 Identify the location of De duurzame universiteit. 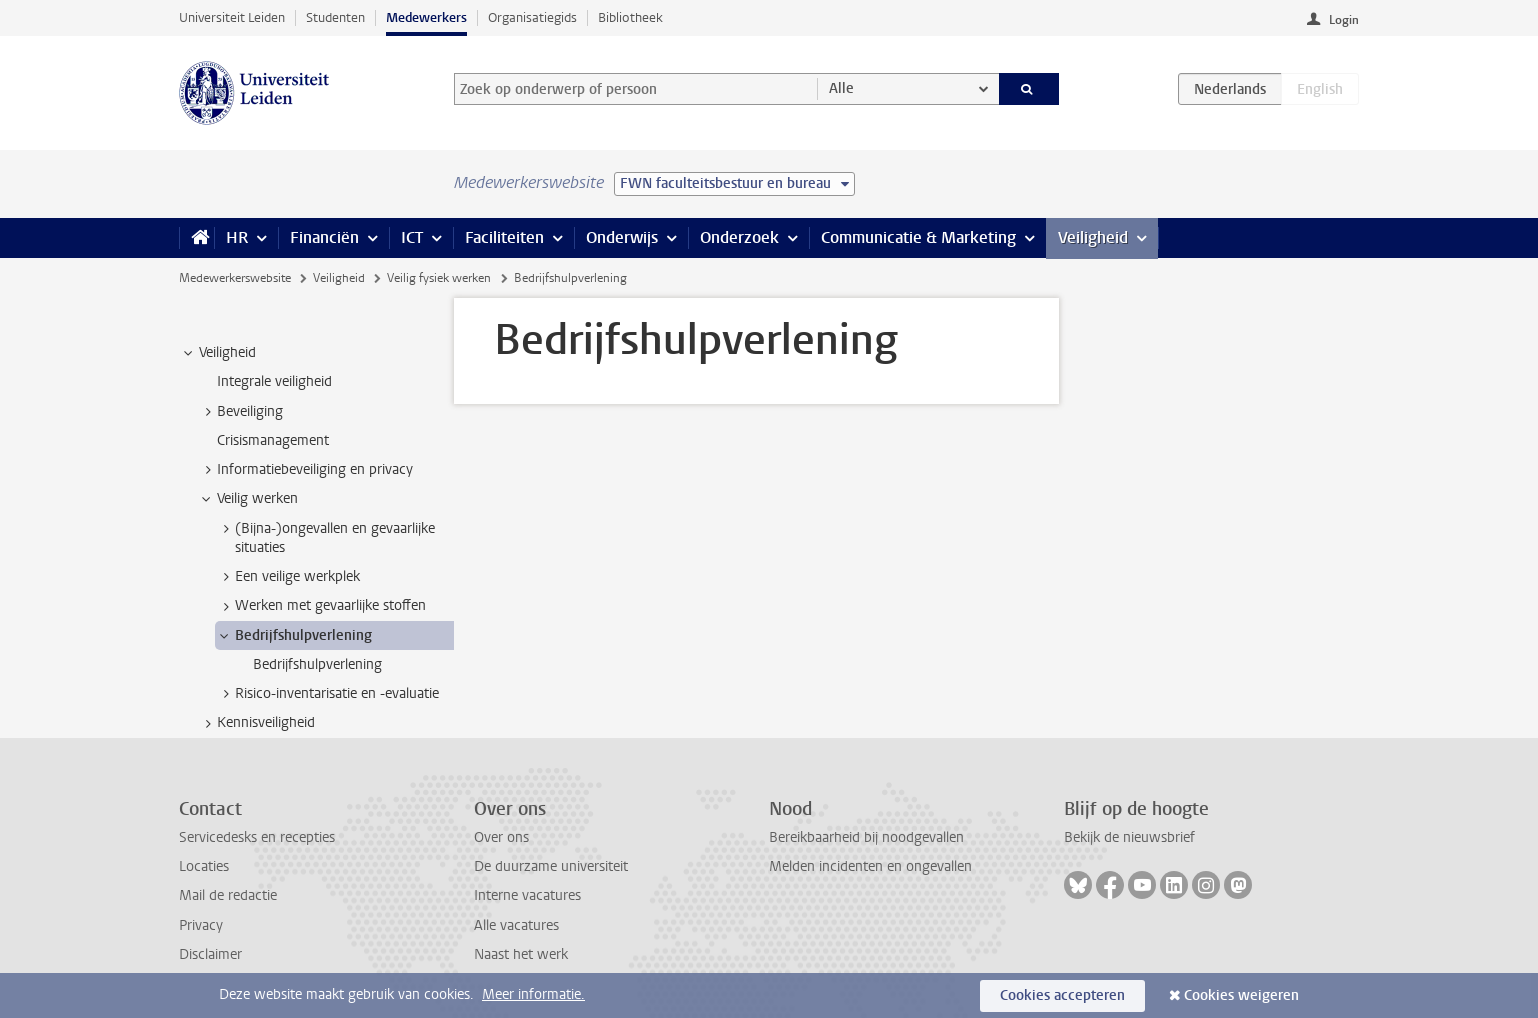
(551, 866).